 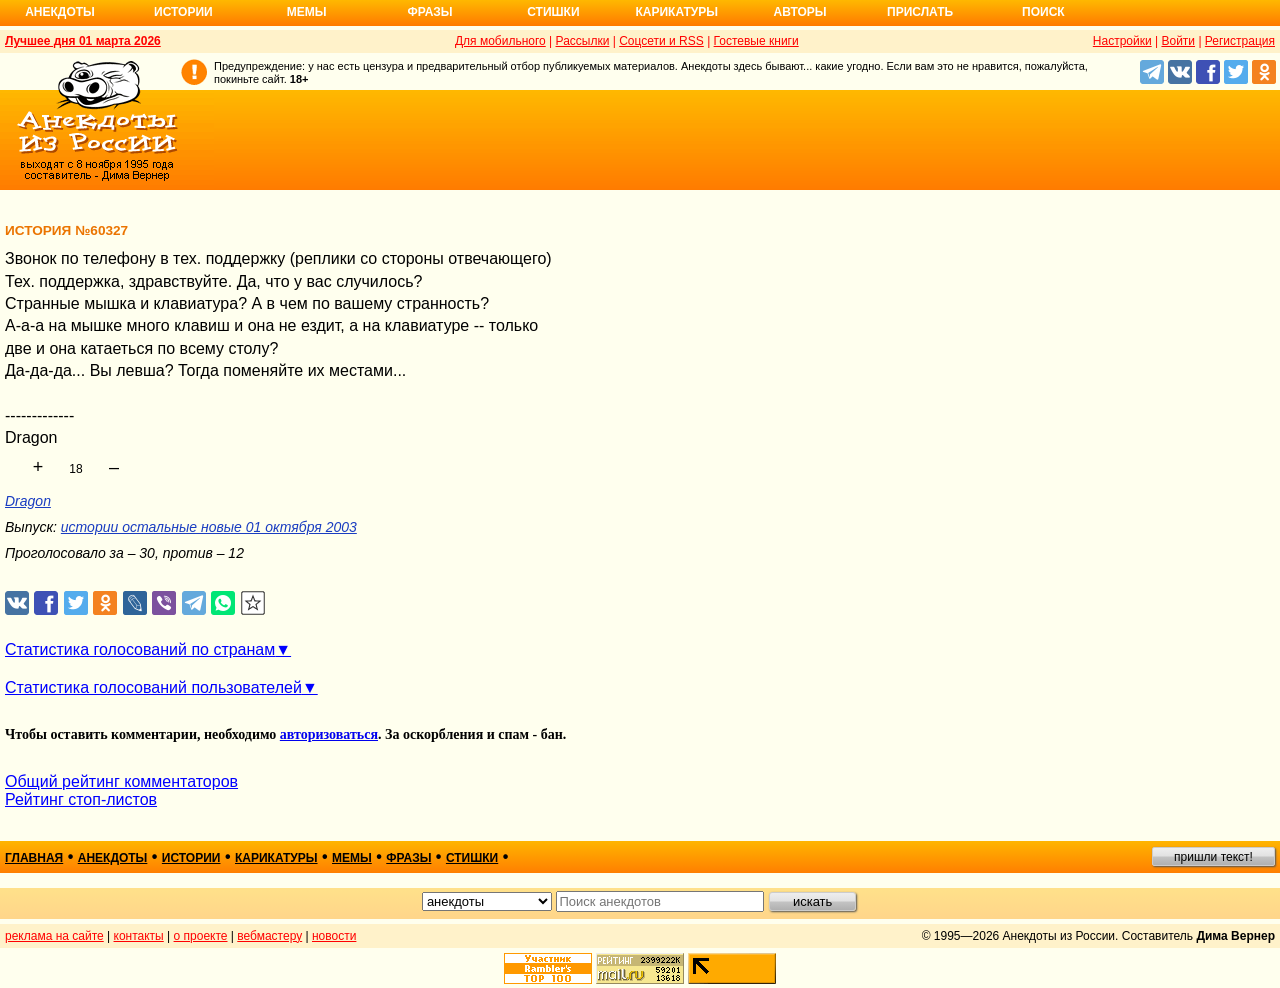 What do you see at coordinates (201, 936) in the screenshot?
I see `о проекте` at bounding box center [201, 936].